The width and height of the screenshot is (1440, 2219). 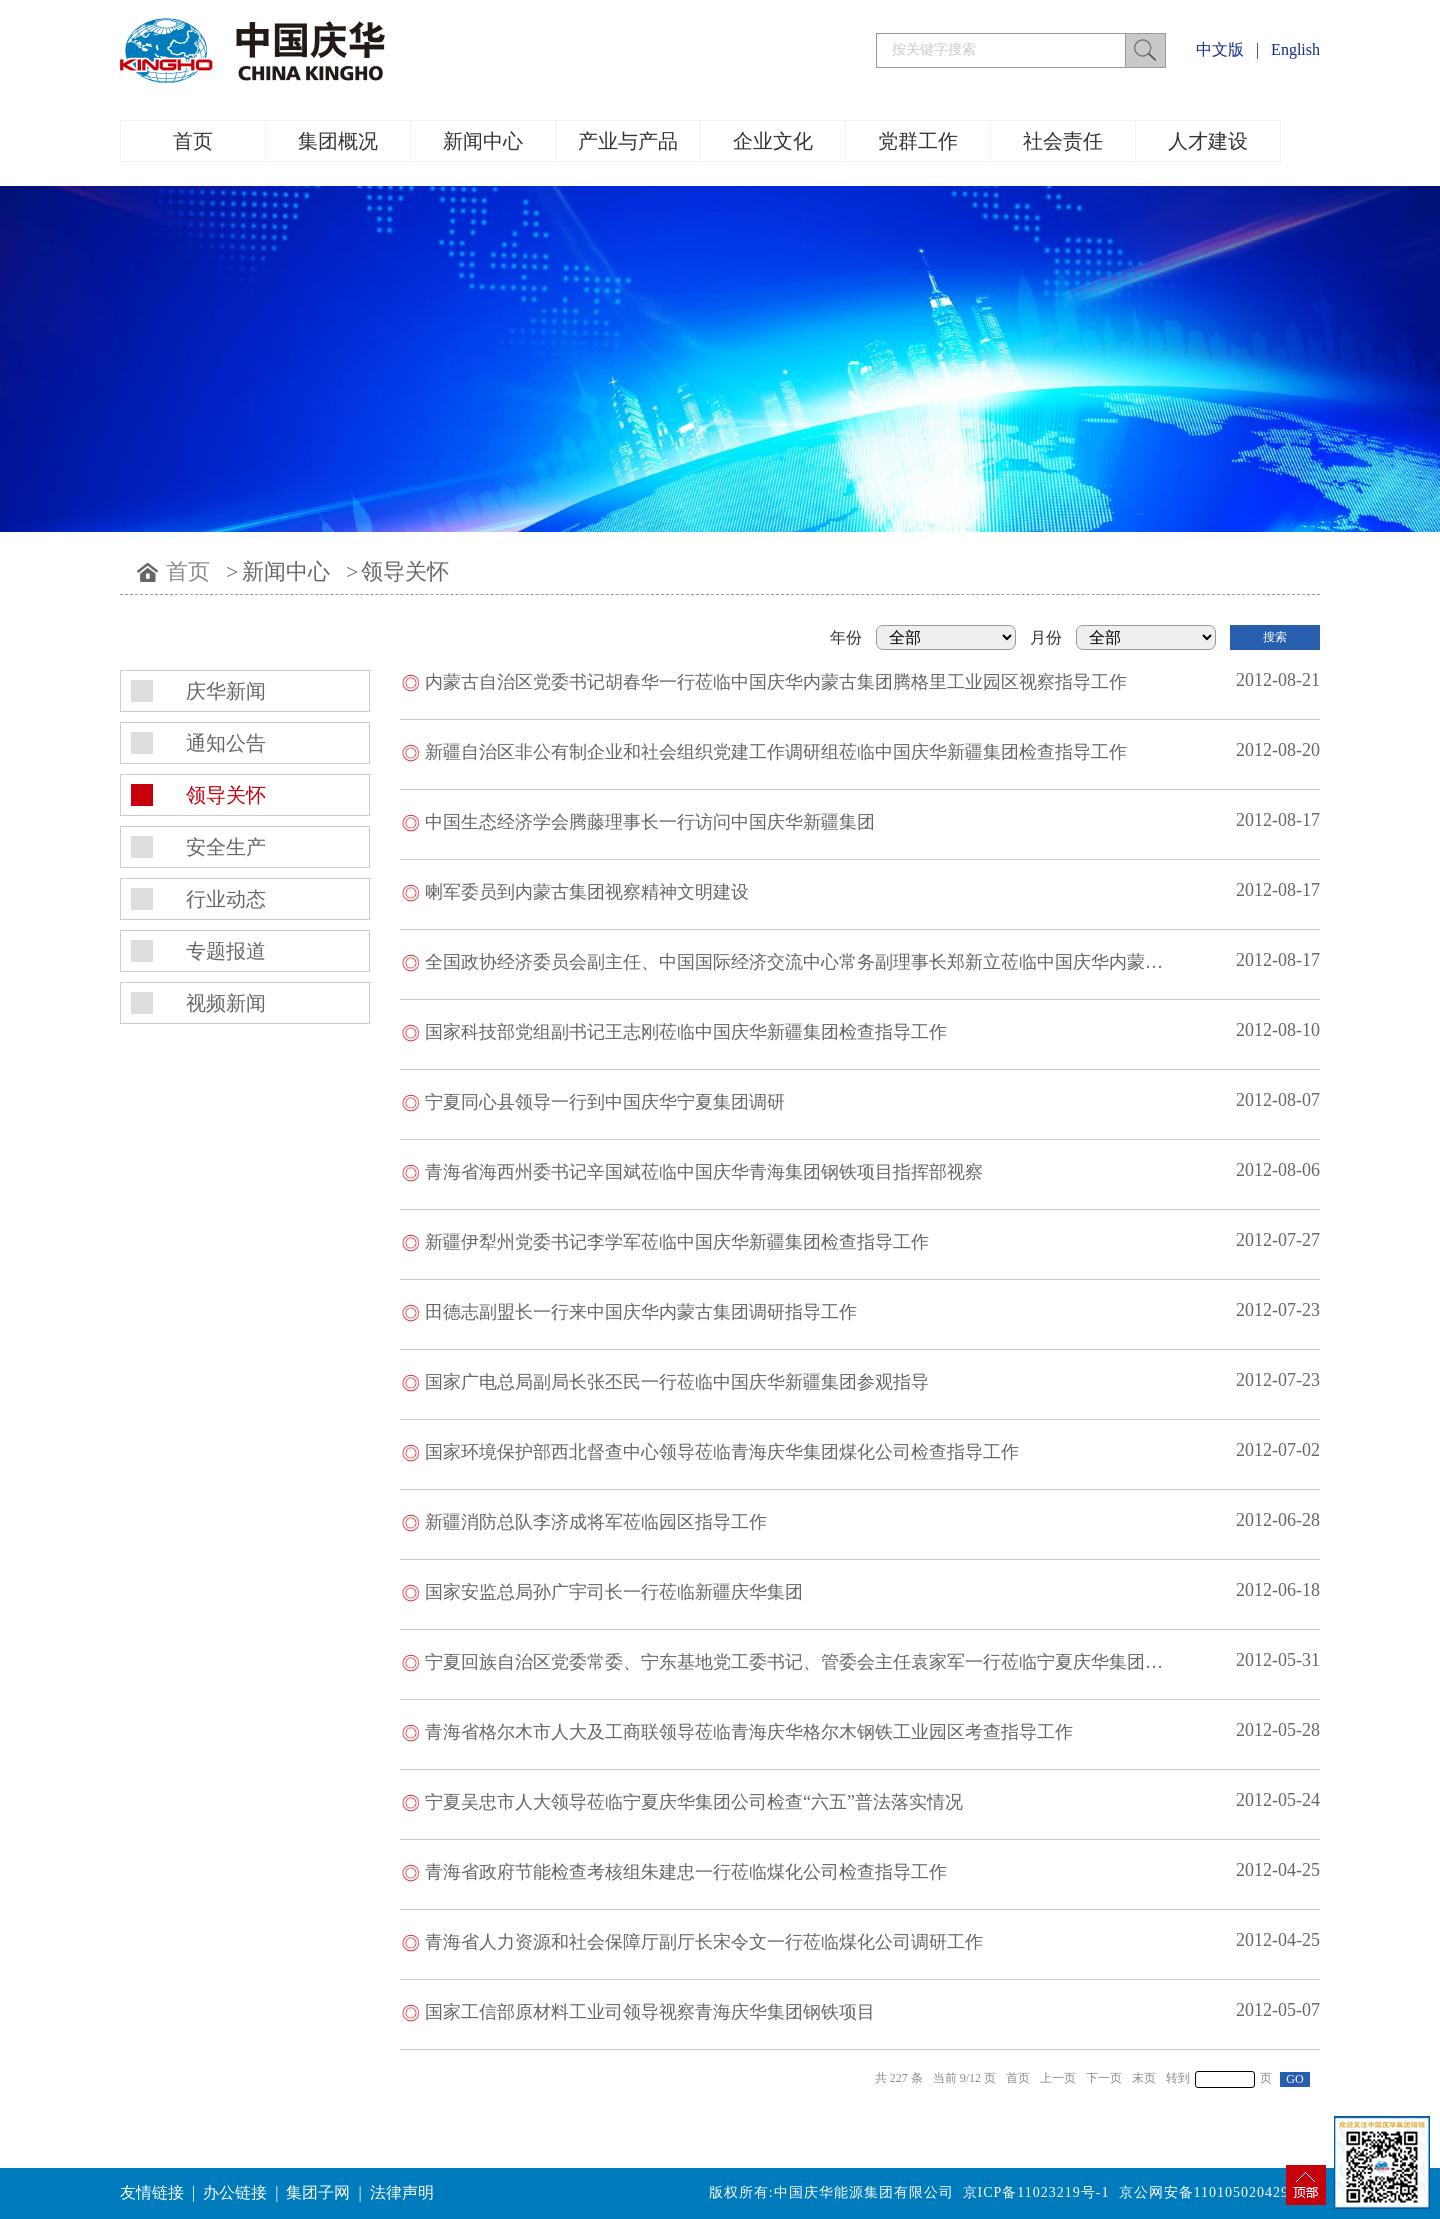 I want to click on 中国生态经济学会腾藤理事长一行访问中国庆华新疆集团, so click(x=650, y=822).